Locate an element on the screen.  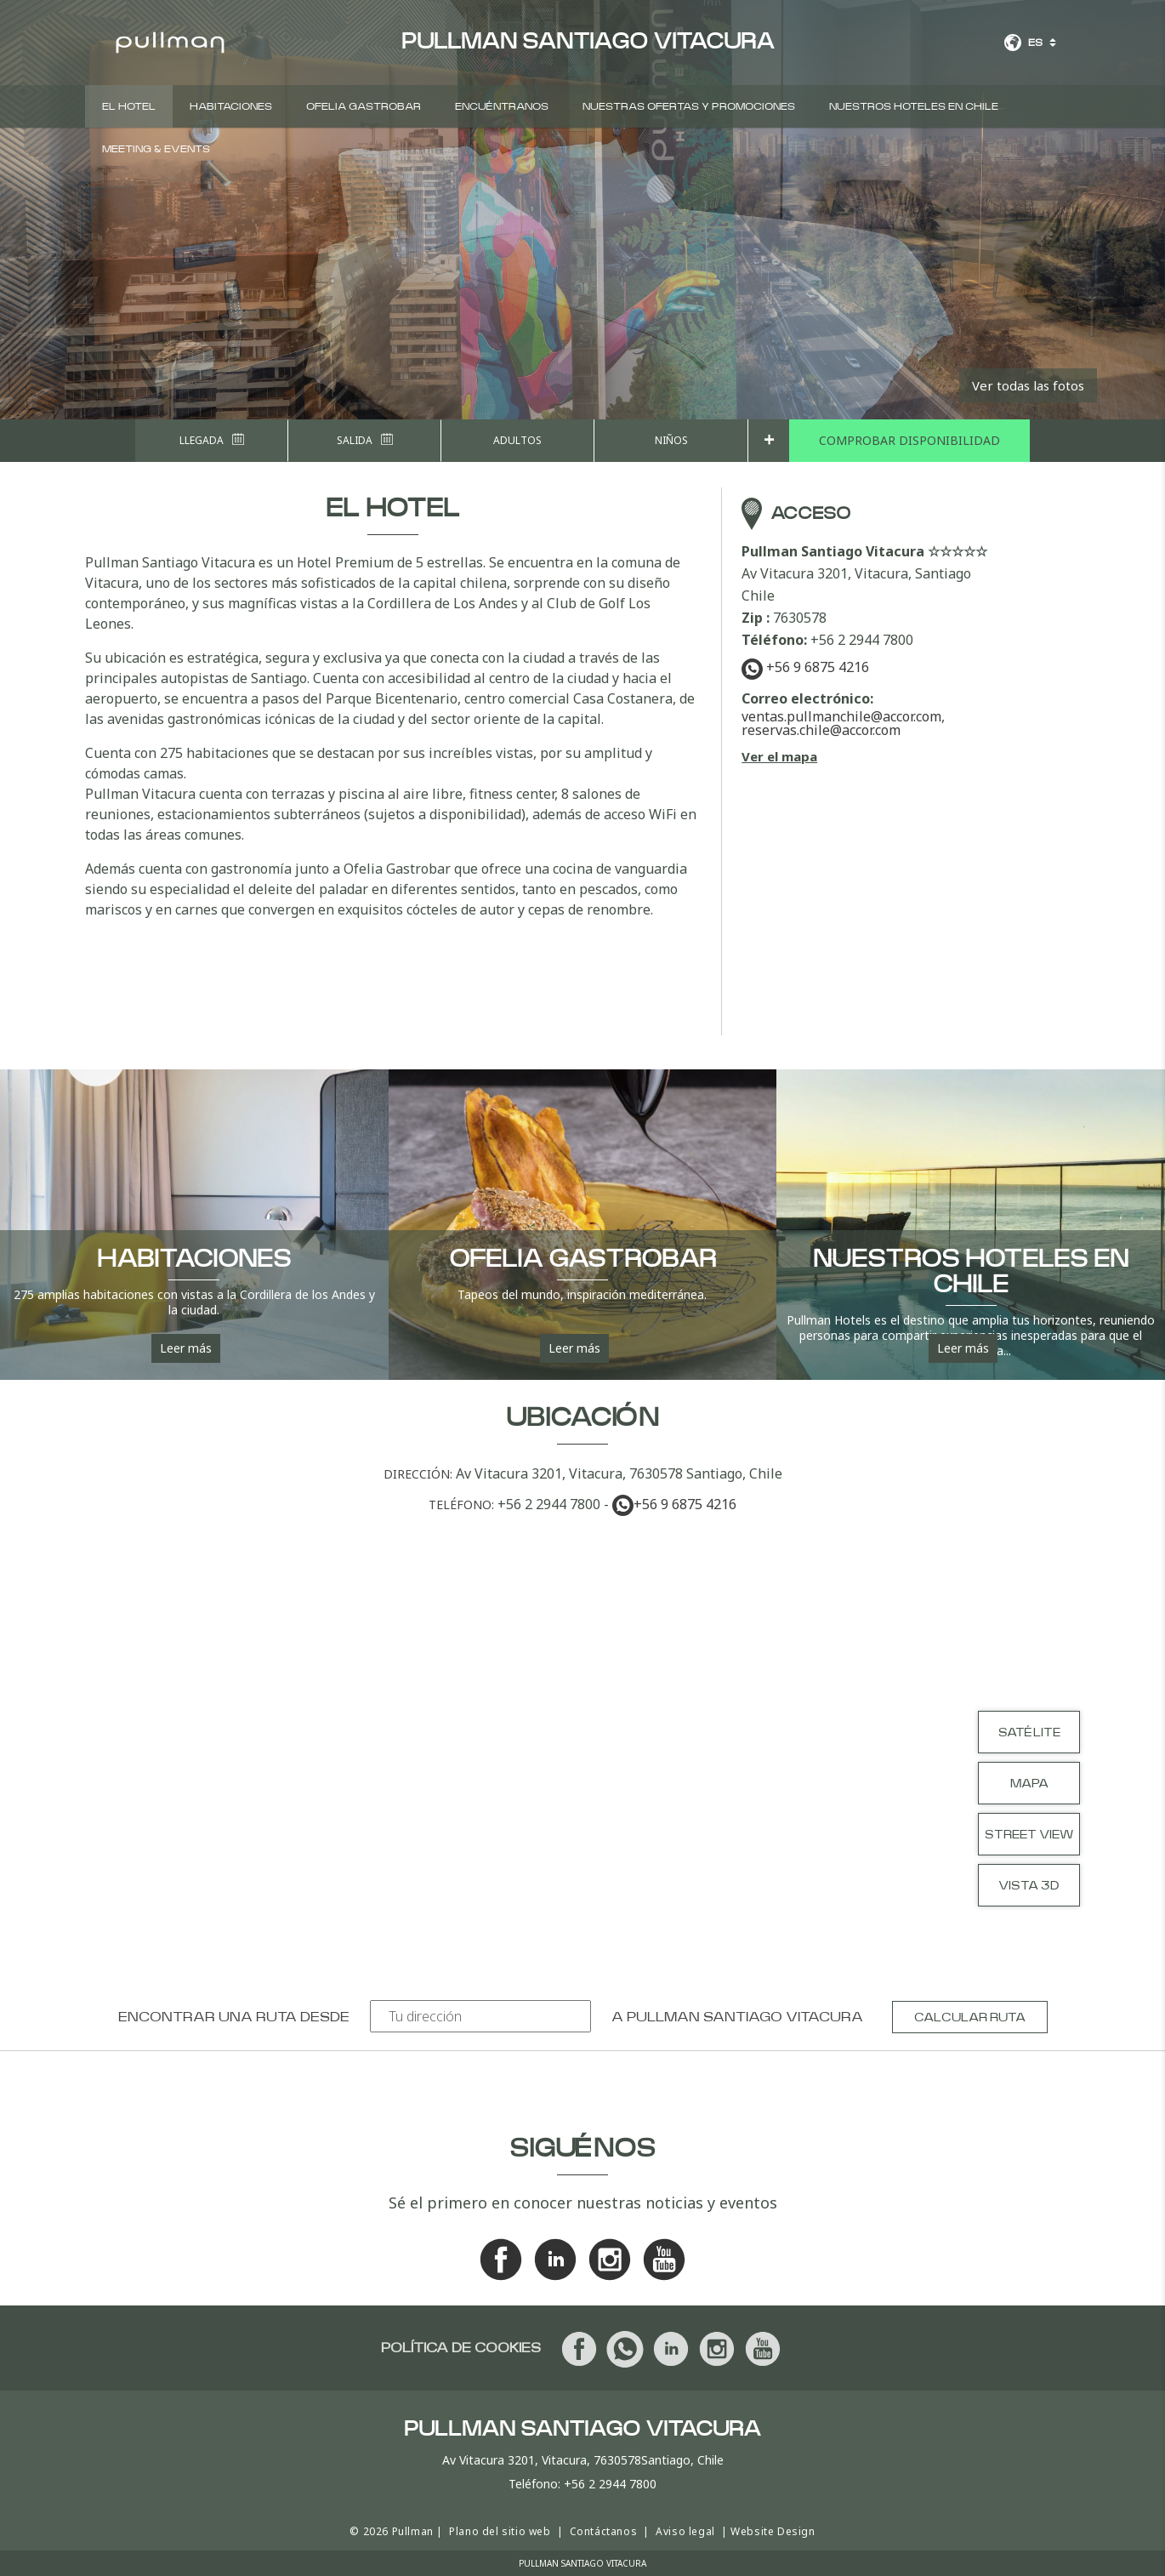
Aviso legal is located at coordinates (685, 2531).